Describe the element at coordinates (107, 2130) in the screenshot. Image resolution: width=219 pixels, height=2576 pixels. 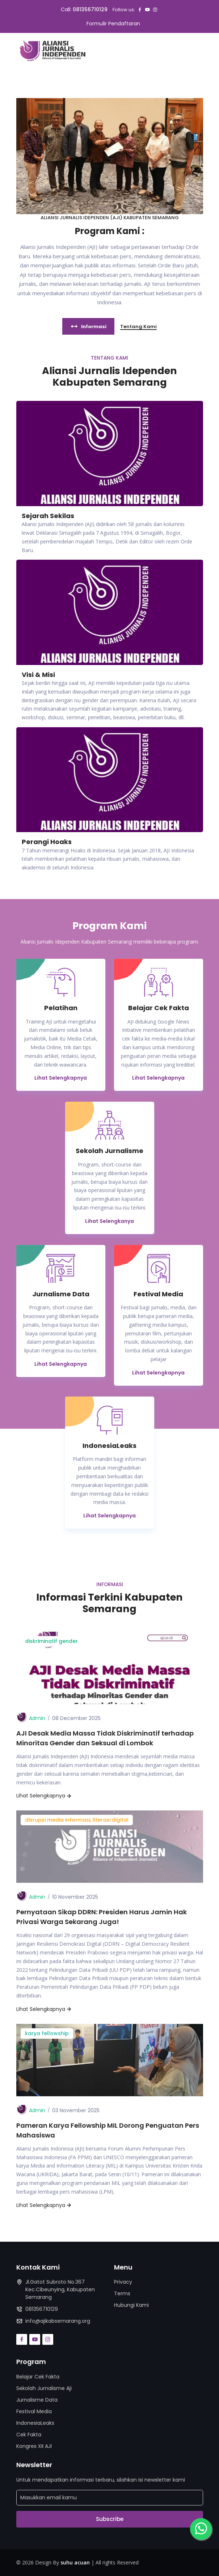
I see `Pameran Karya Fellowship MIL Dorong Penguatan Pers Mahasiswa` at that location.